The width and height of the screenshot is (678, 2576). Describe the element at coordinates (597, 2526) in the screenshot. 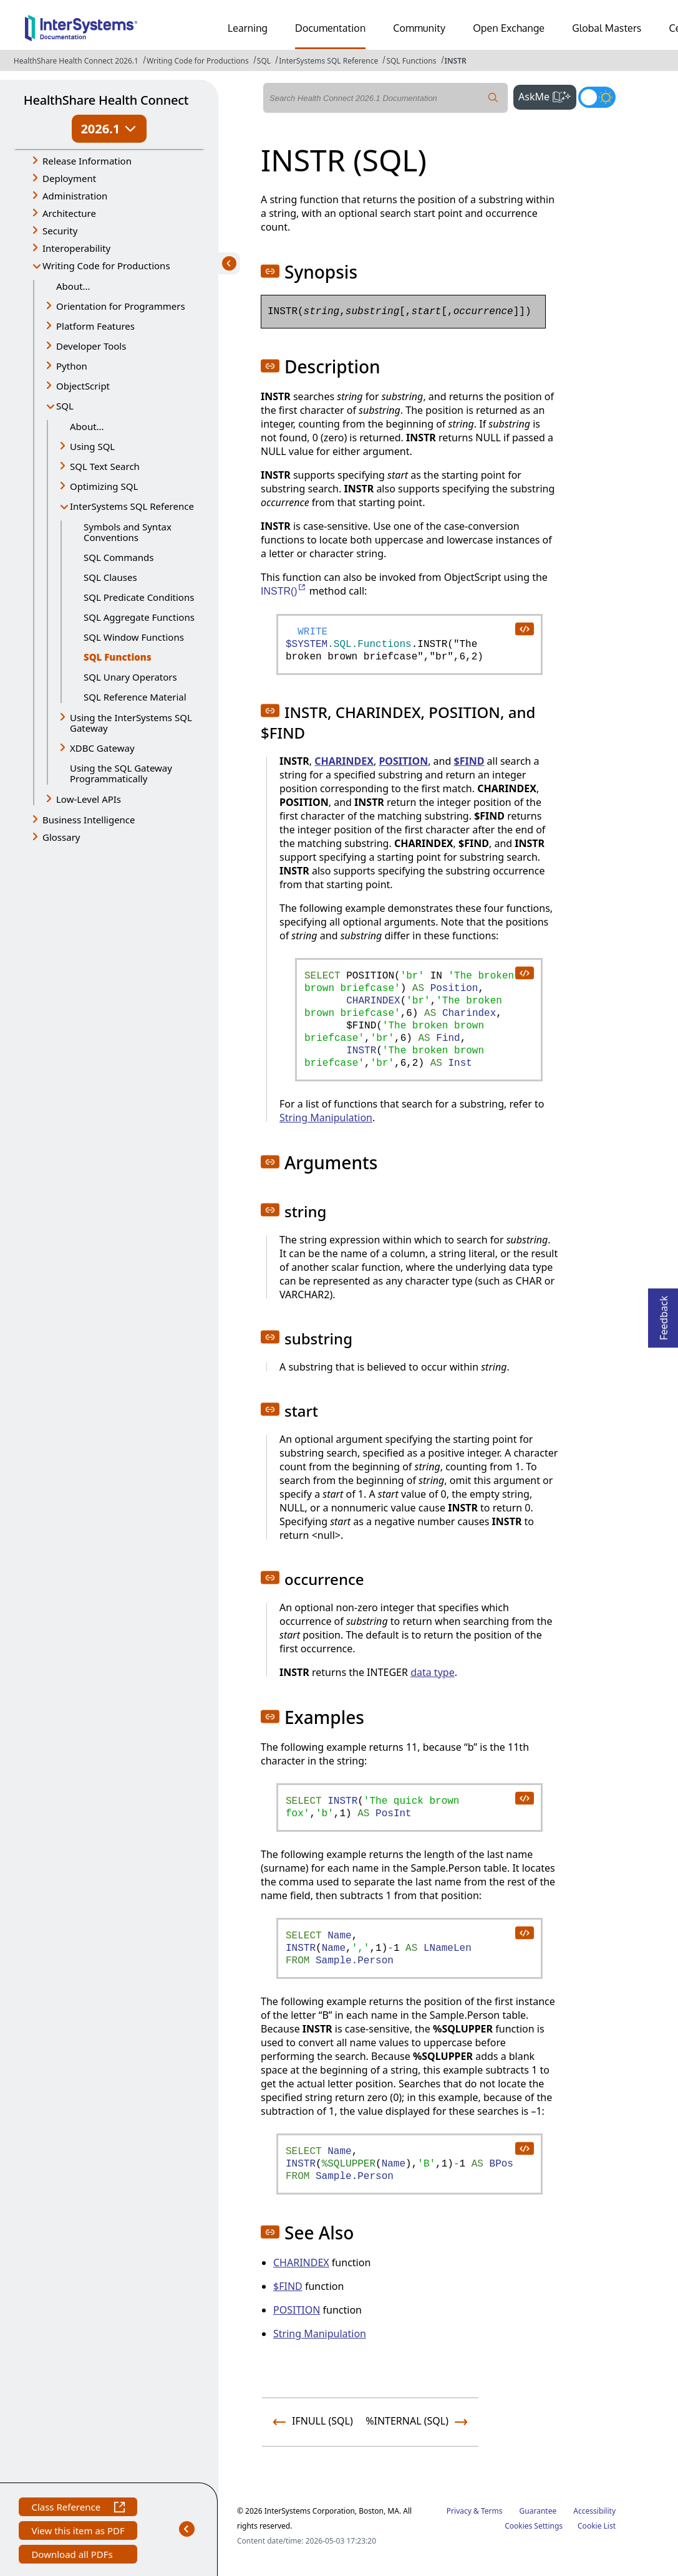

I see `Cookie List` at that location.